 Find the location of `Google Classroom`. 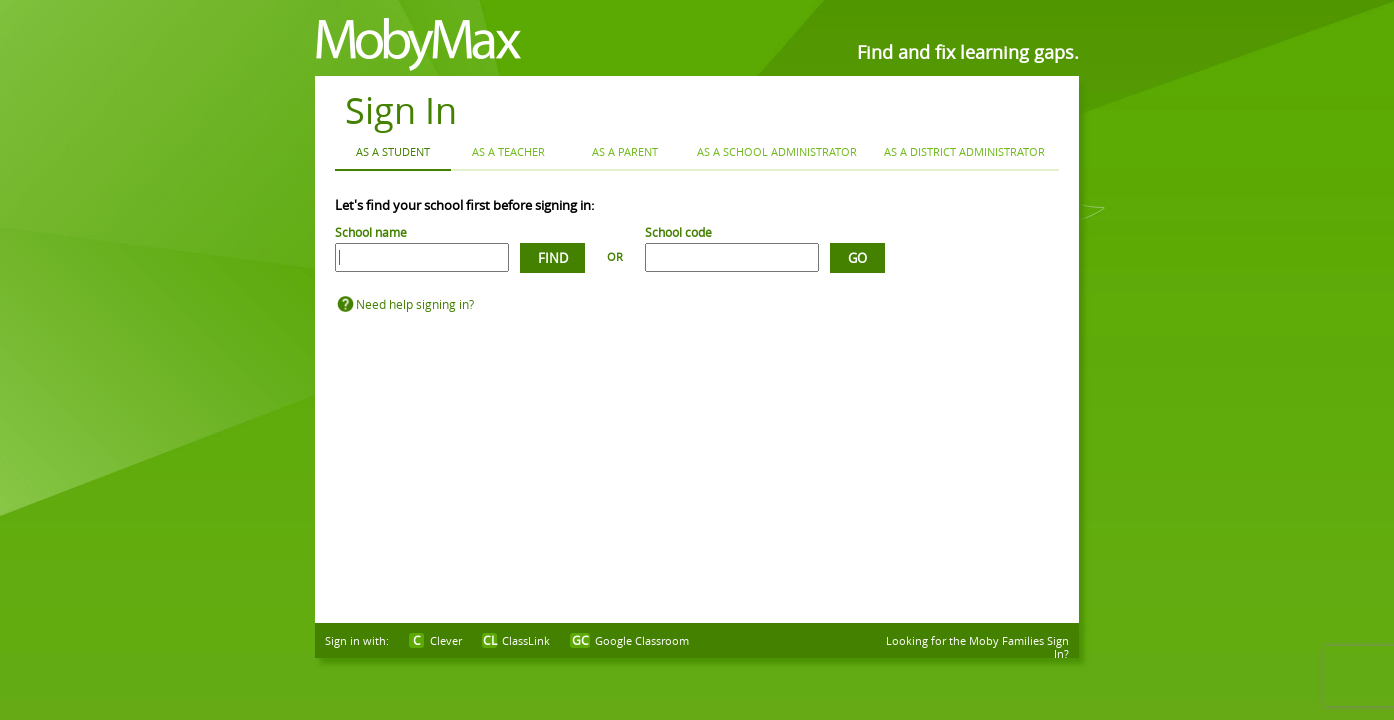

Google Classroom is located at coordinates (642, 640).